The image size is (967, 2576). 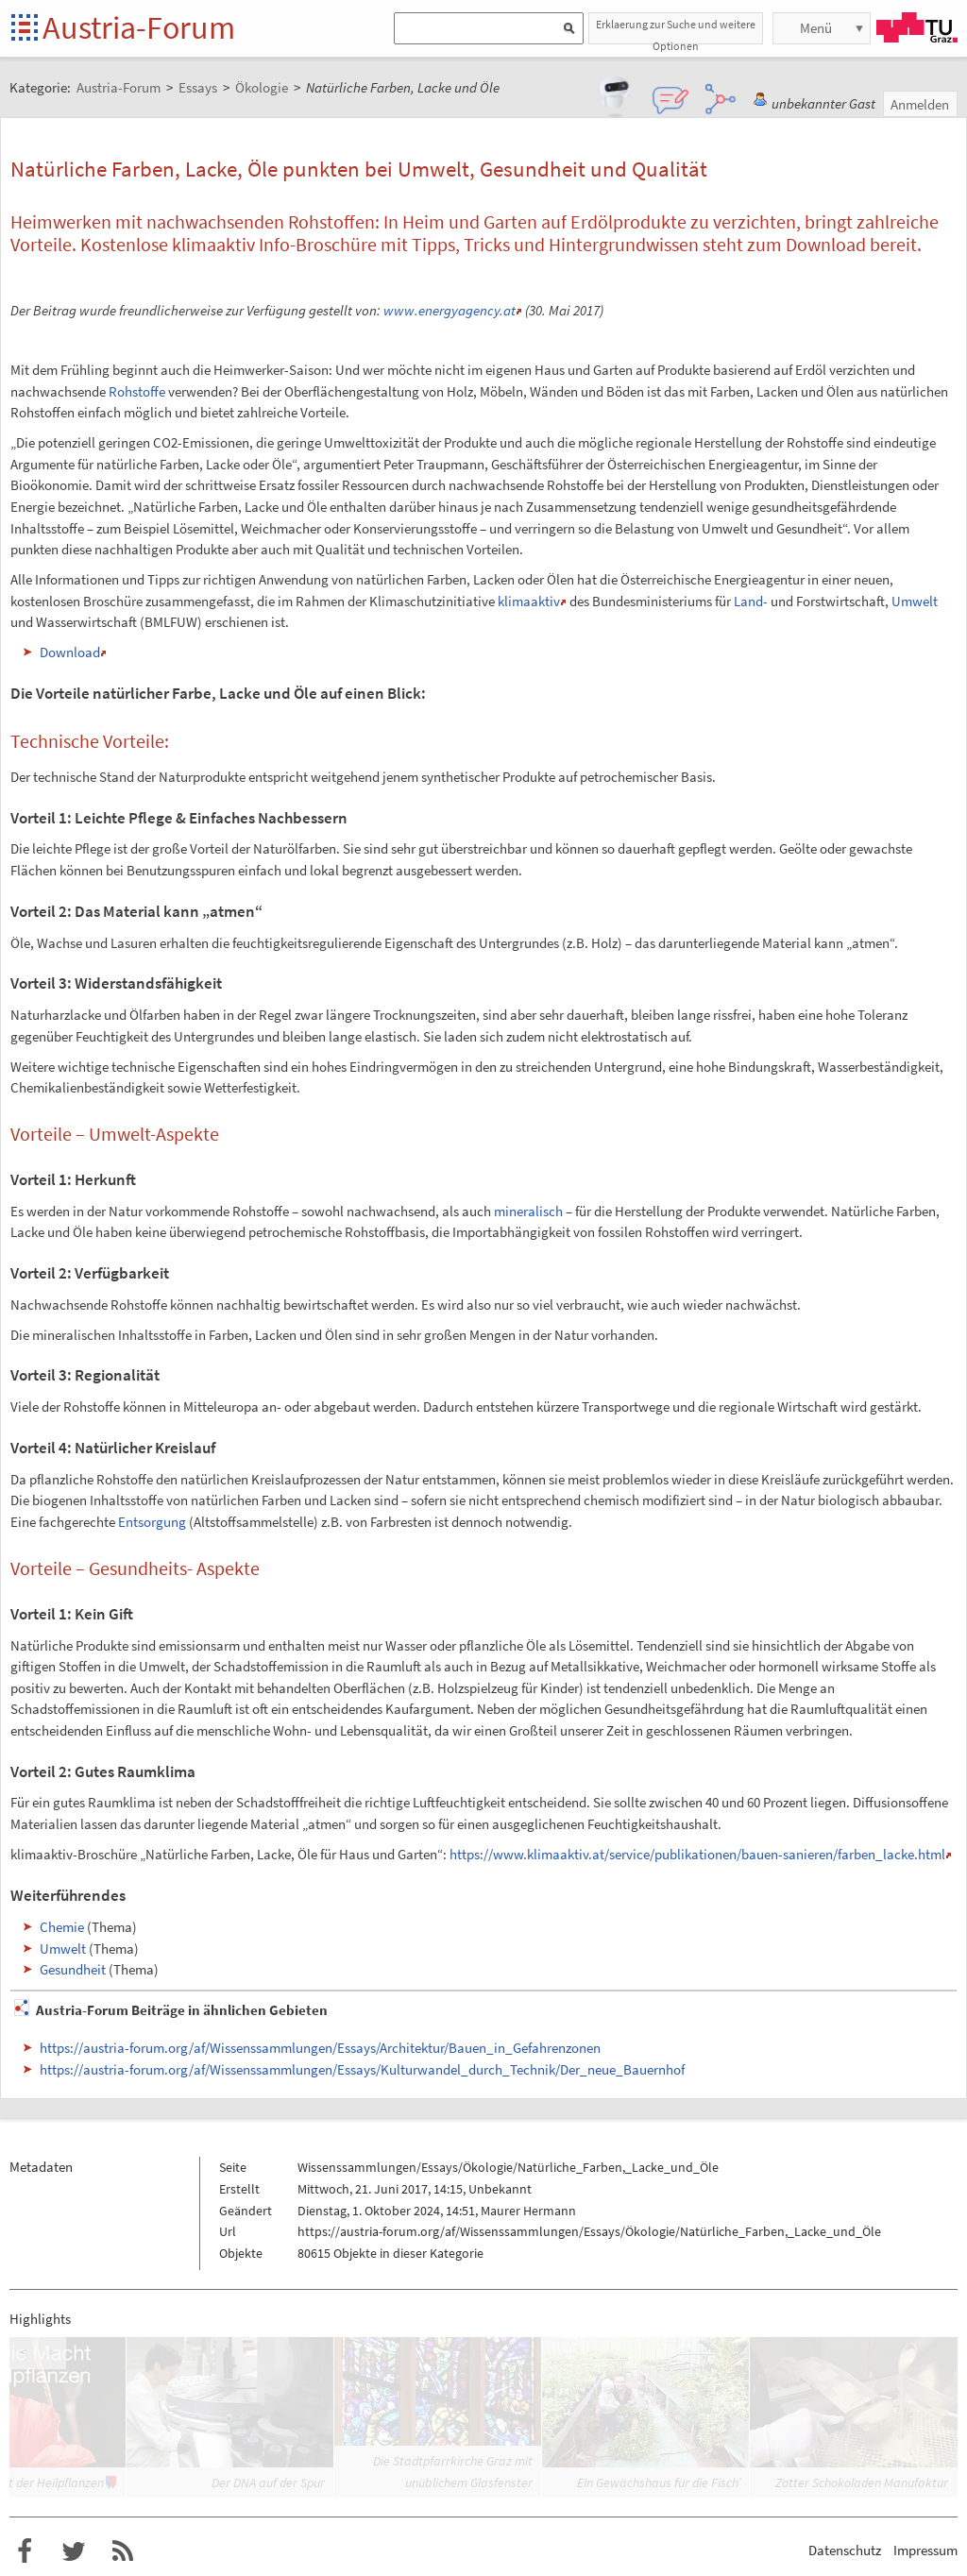 I want to click on Austria-Forum, so click(x=138, y=27).